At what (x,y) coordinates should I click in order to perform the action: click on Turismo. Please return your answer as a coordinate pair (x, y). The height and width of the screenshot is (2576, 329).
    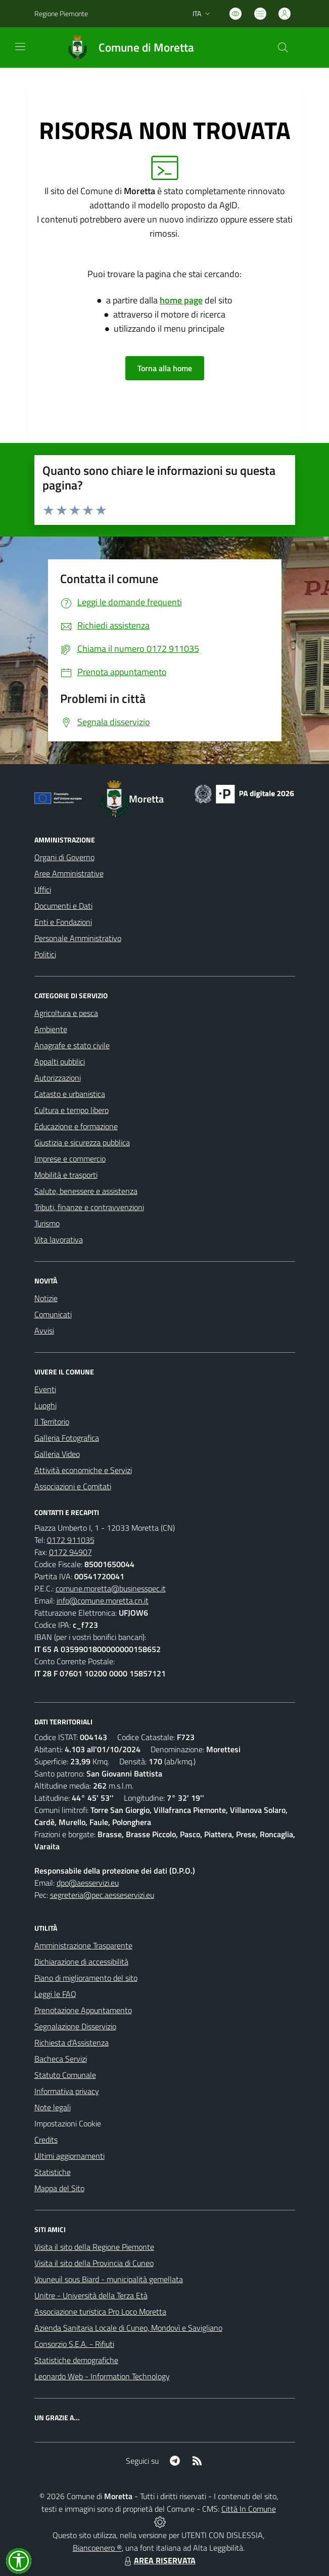
    Looking at the image, I should click on (47, 1223).